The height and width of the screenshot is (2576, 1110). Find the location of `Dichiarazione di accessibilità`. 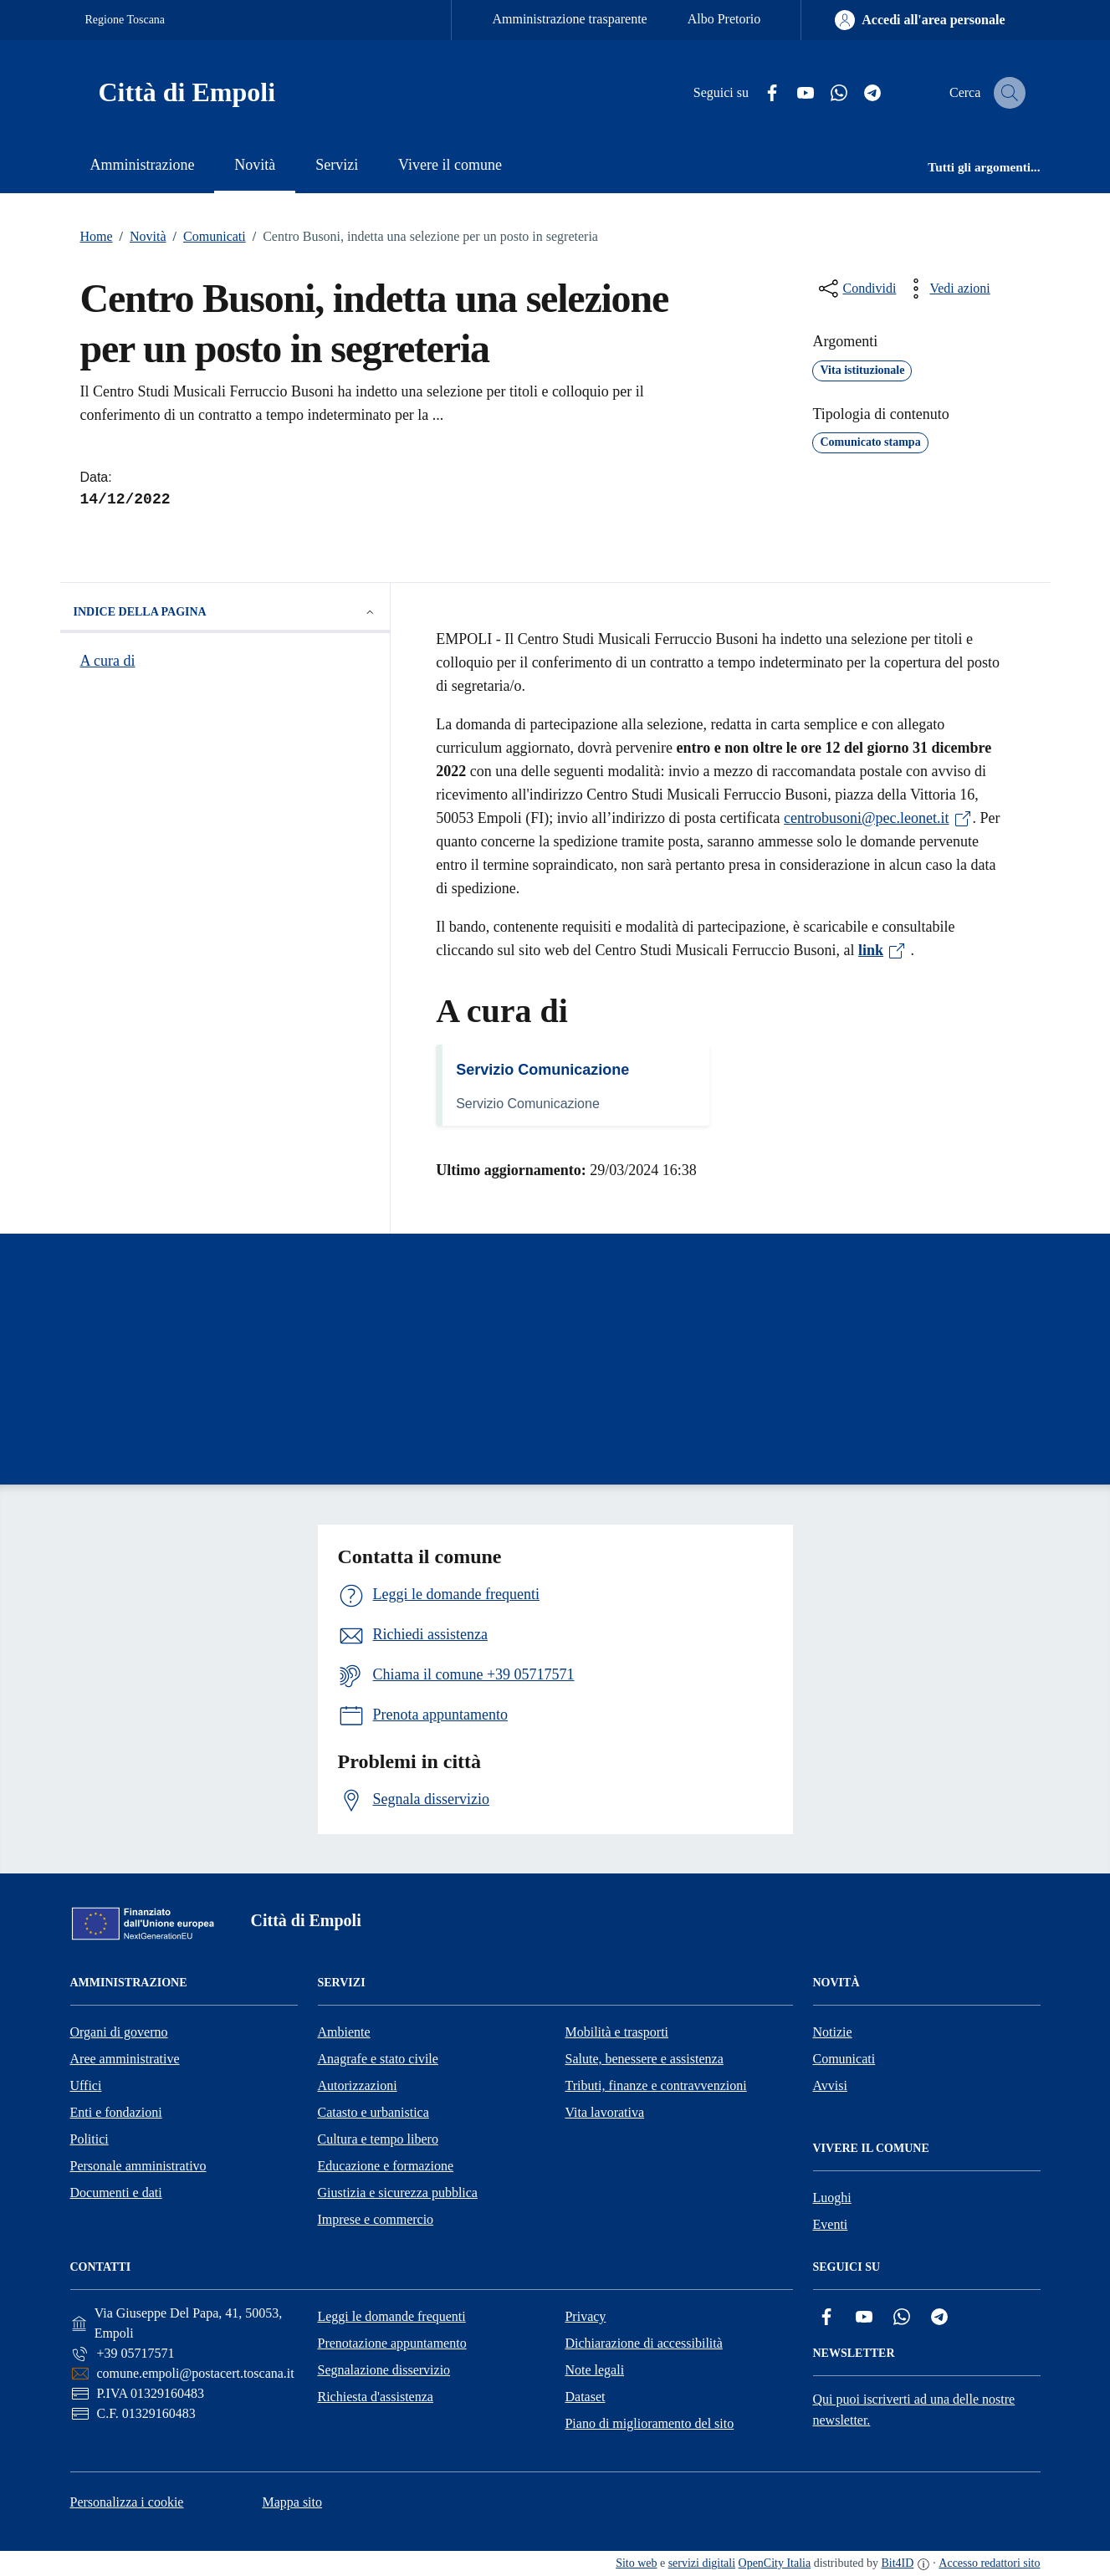

Dichiarazione di accessibilità is located at coordinates (643, 2343).